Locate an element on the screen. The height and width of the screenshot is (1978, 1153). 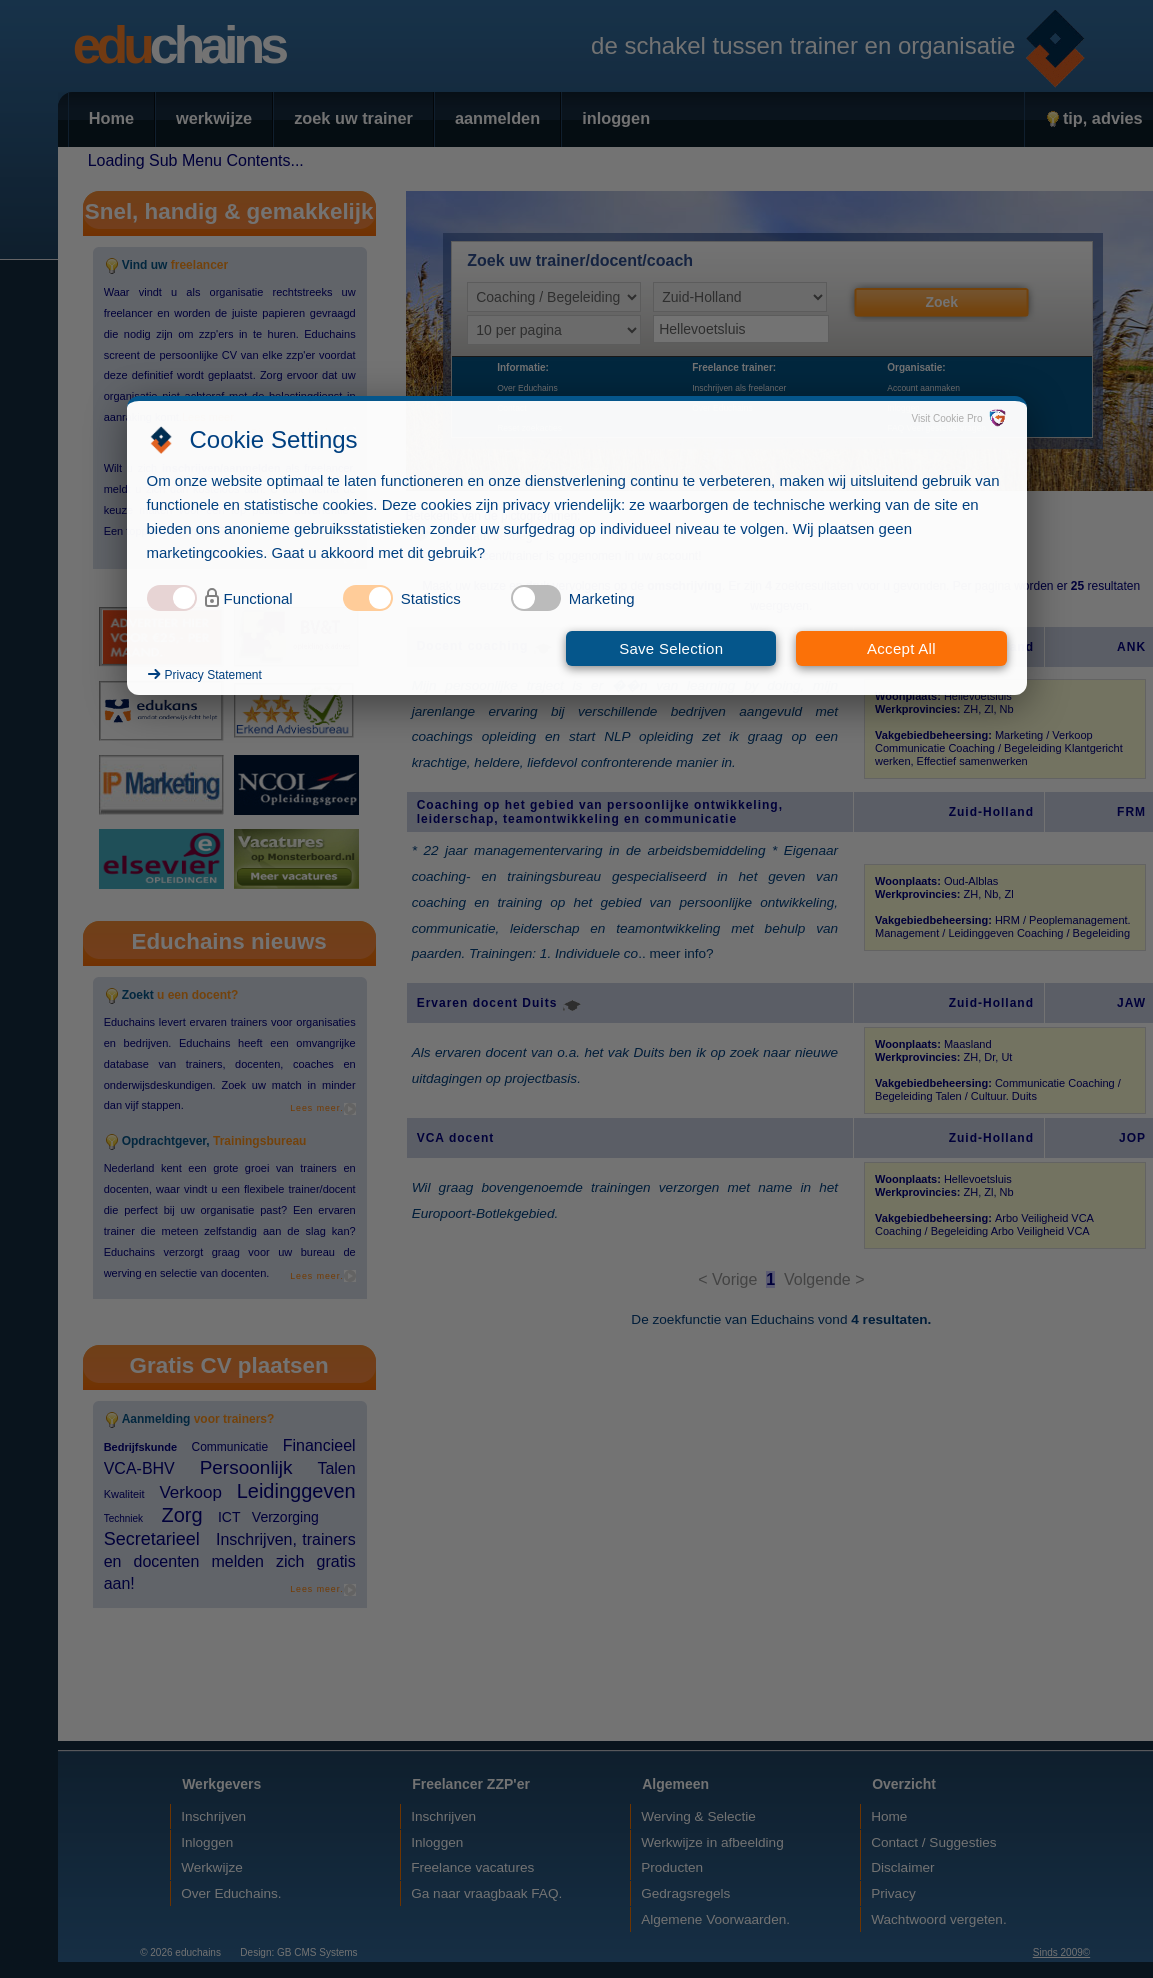
Visit Cookie Pro is located at coordinates (947, 418).